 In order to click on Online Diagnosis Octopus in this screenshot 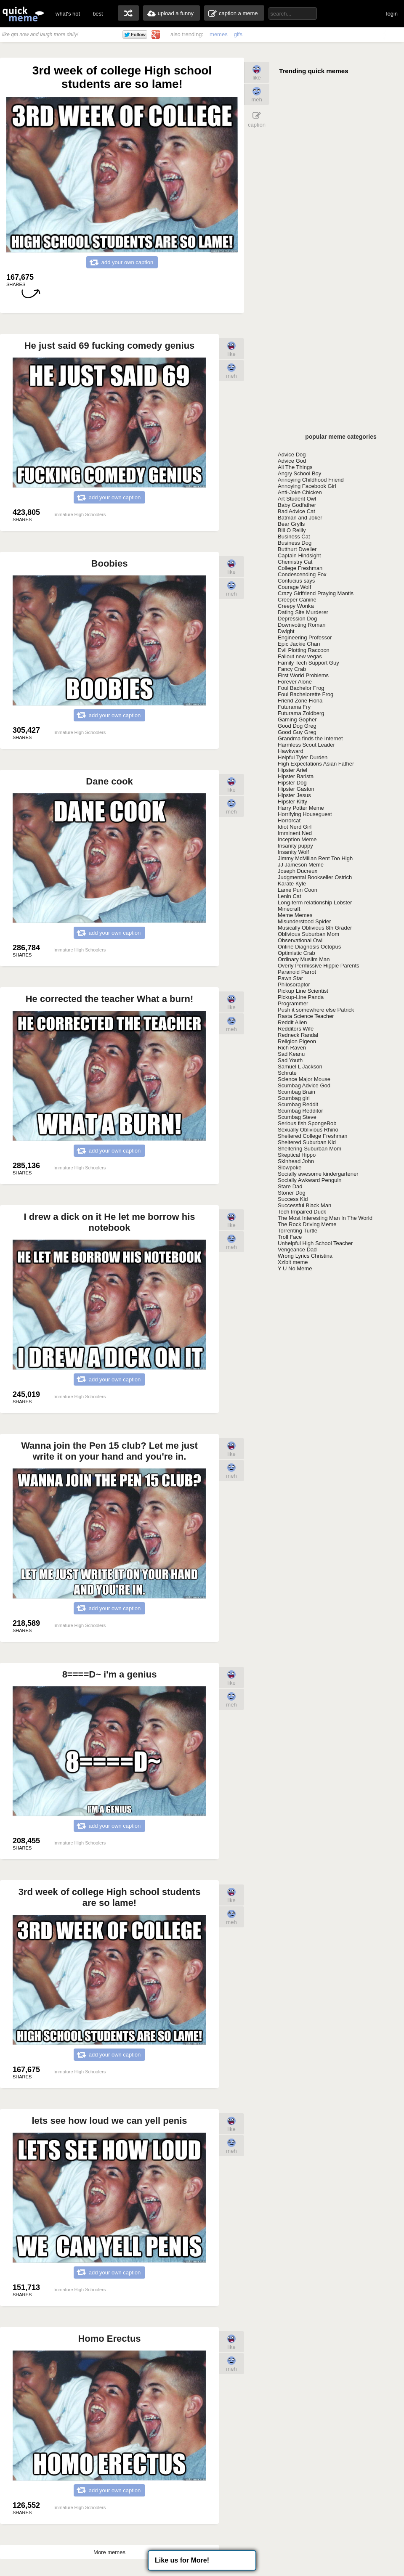, I will do `click(309, 946)`.